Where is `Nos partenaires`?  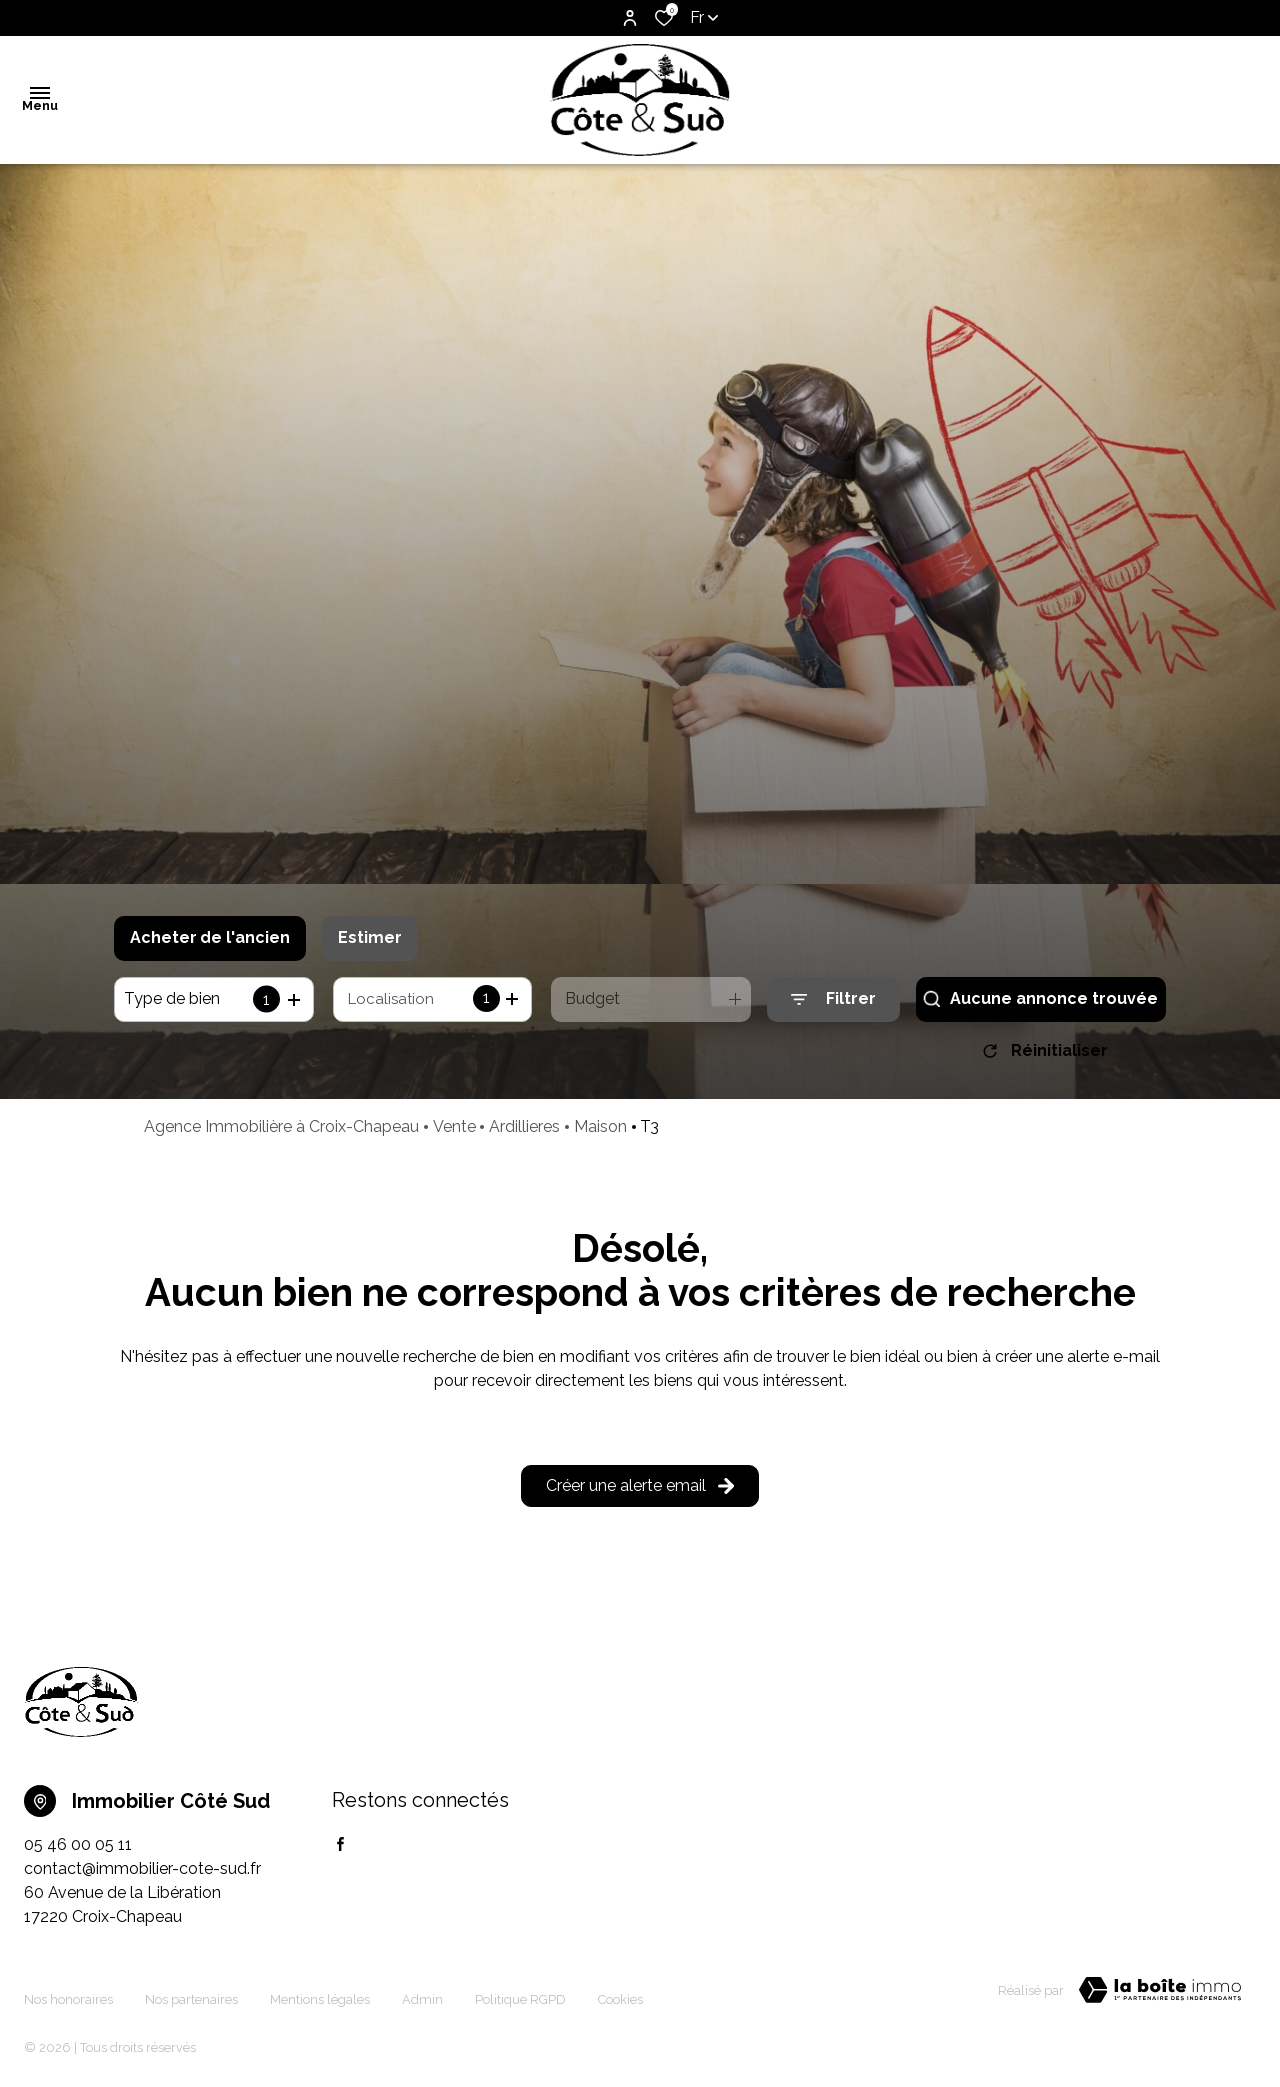
Nos partenaires is located at coordinates (191, 1993).